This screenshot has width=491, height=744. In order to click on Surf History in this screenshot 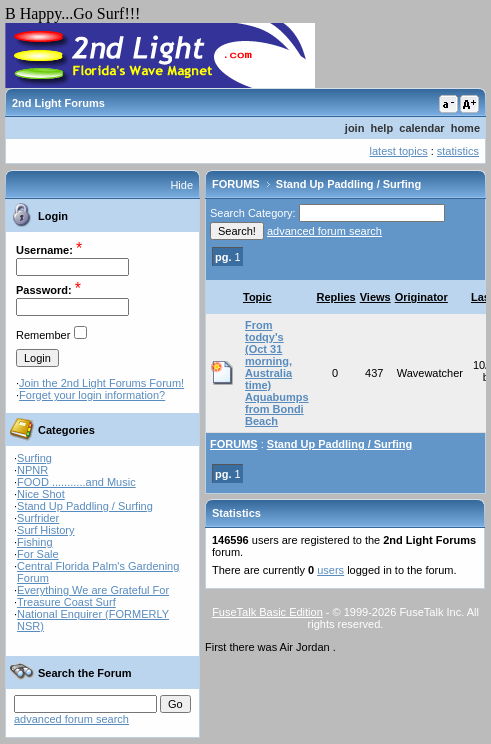, I will do `click(45, 530)`.